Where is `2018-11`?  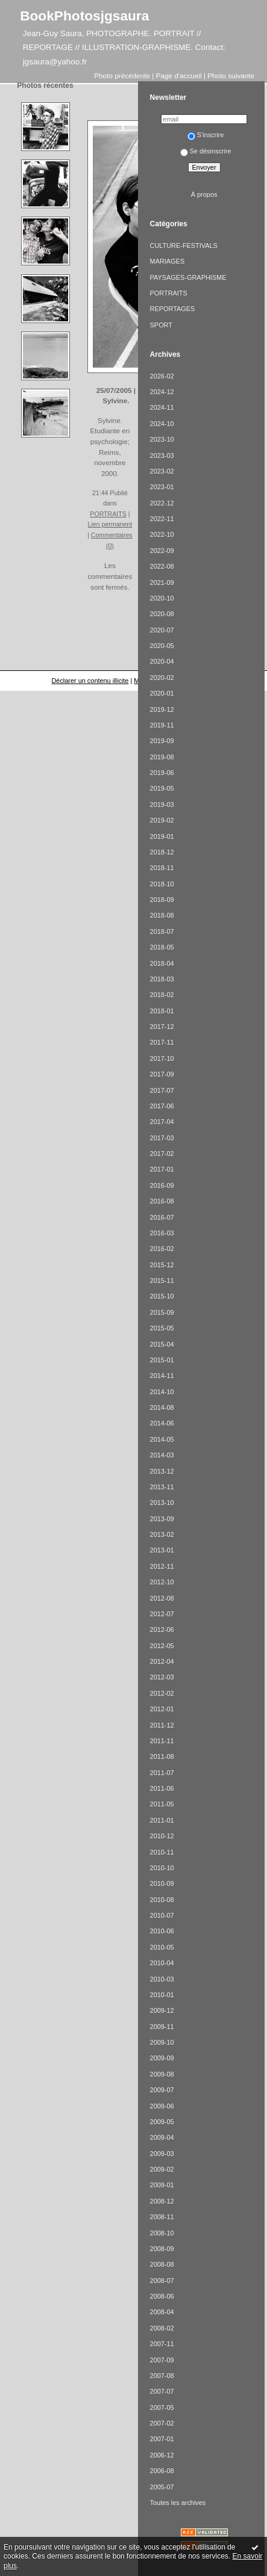 2018-11 is located at coordinates (162, 867).